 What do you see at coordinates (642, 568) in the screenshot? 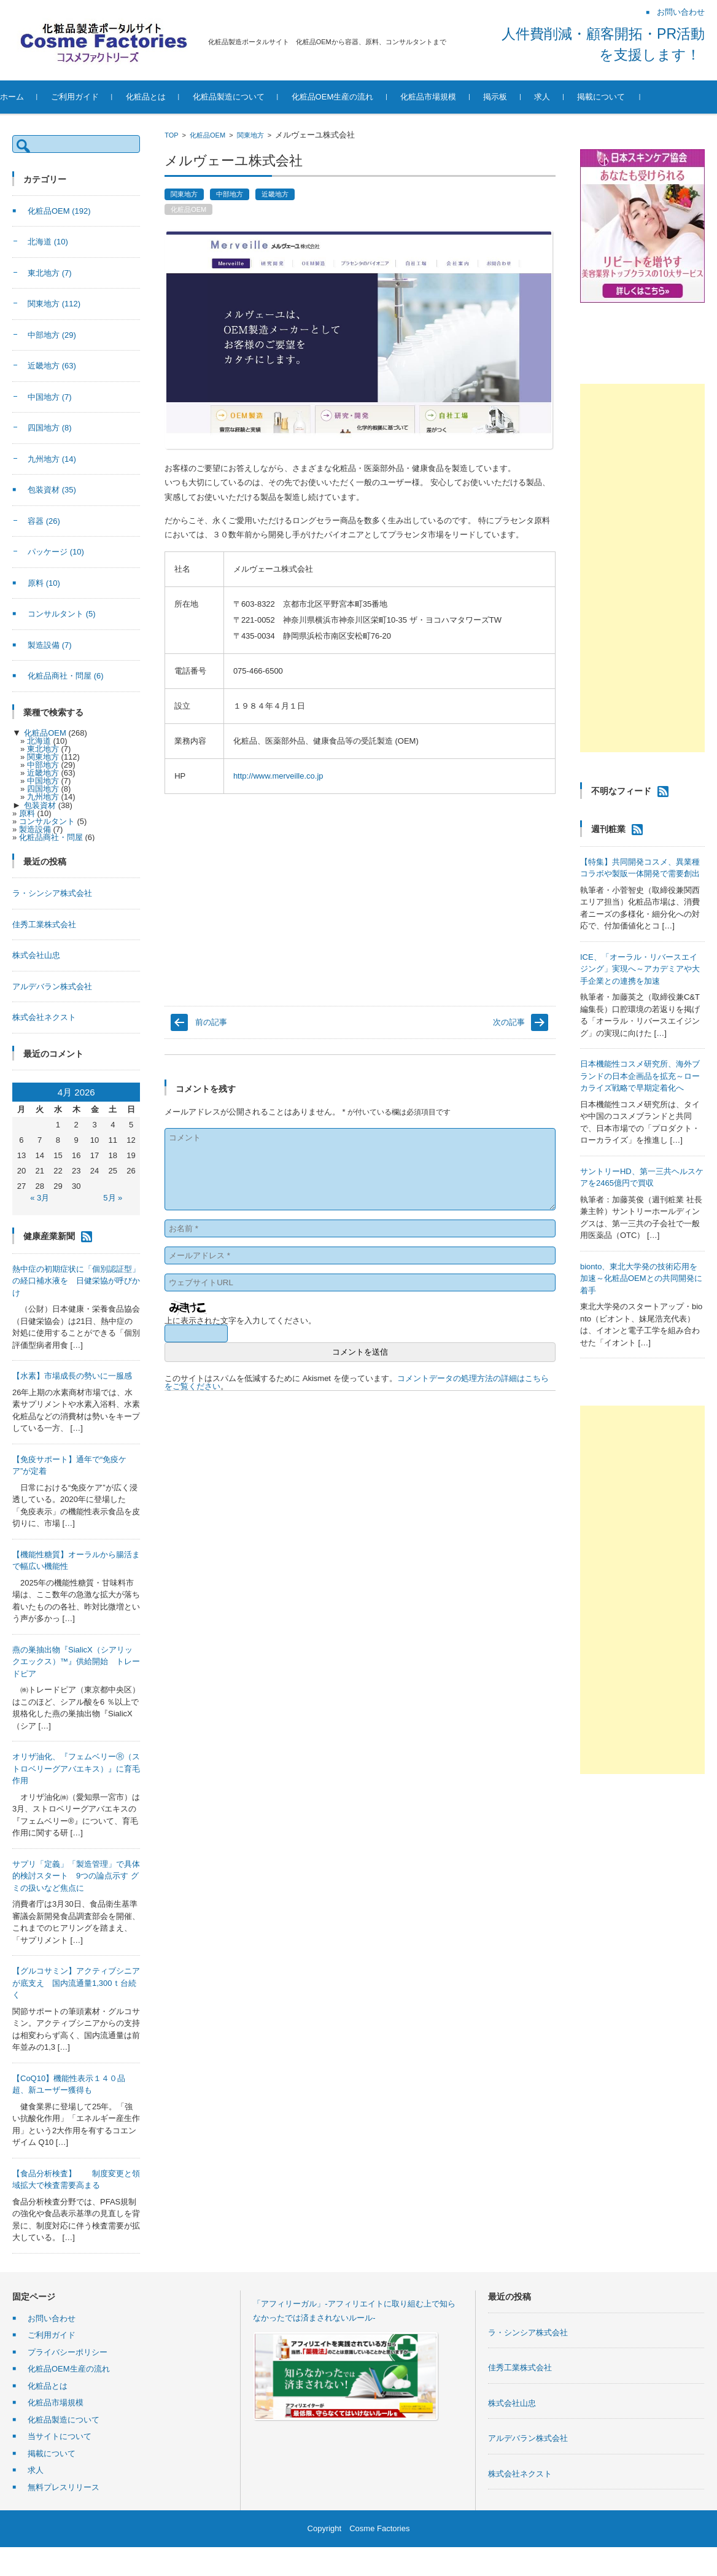
I see `[Advertisement]` at bounding box center [642, 568].